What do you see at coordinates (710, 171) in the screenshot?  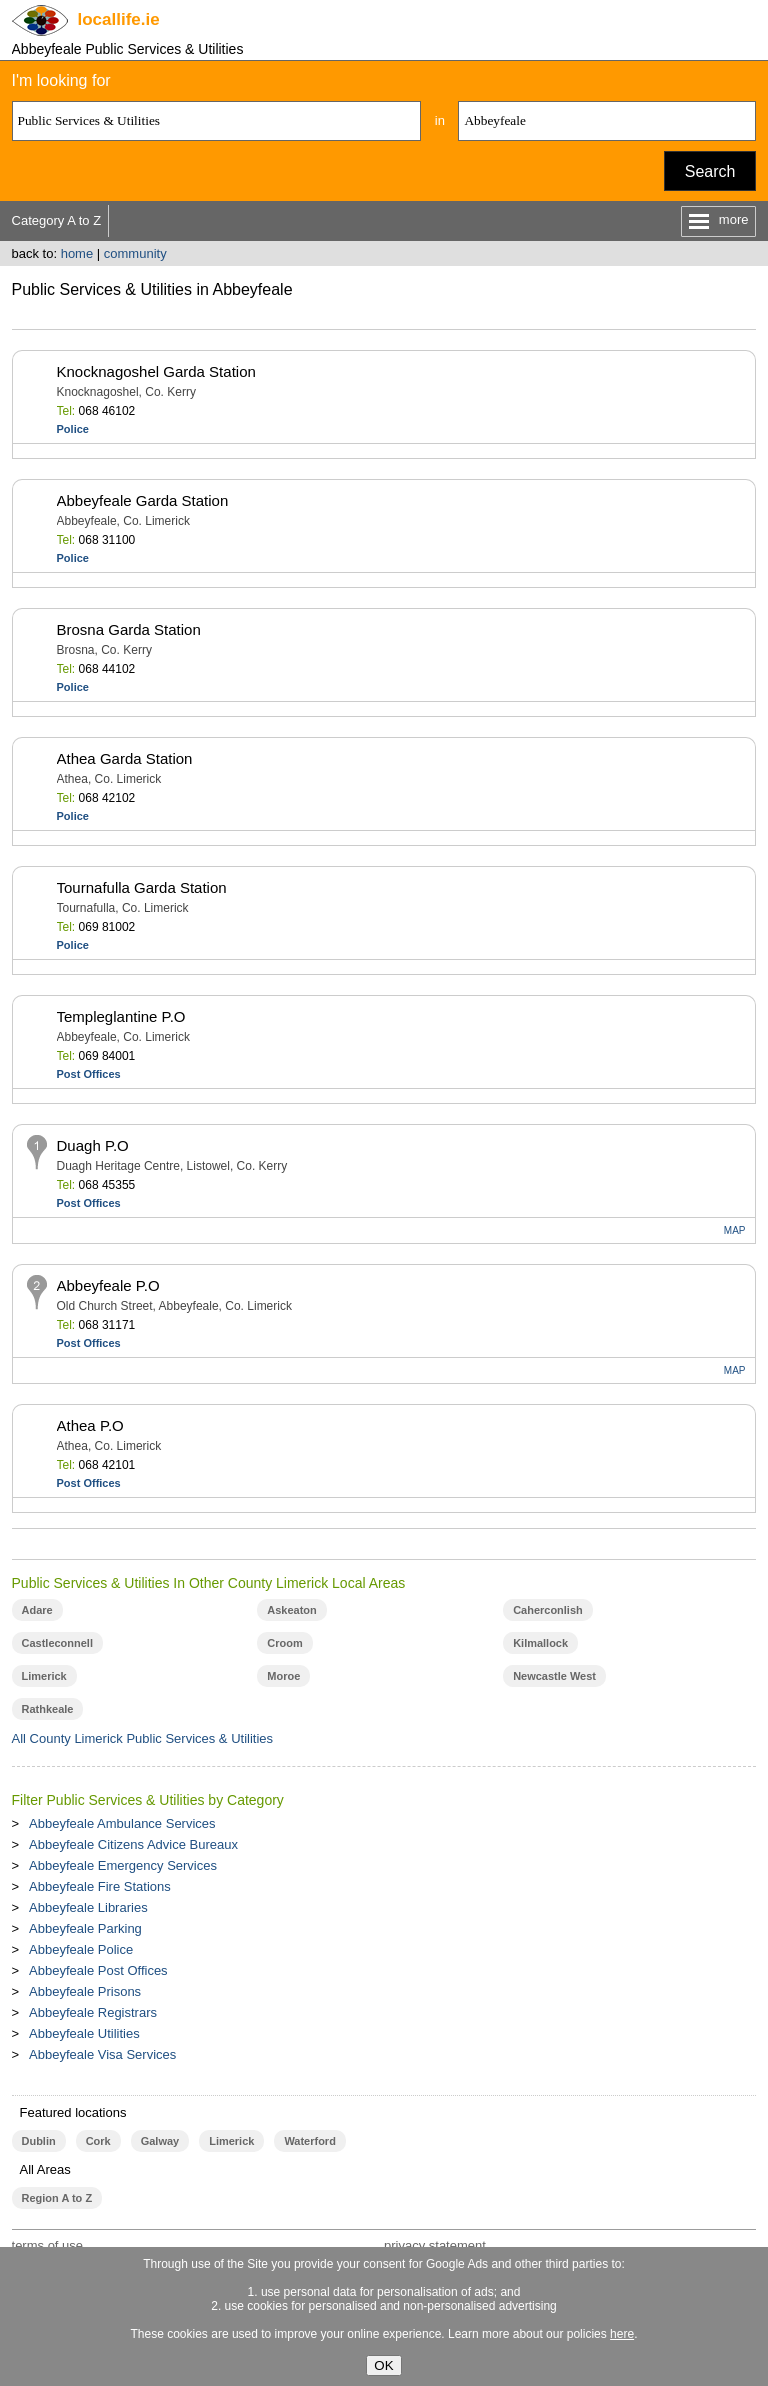 I see `Search` at bounding box center [710, 171].